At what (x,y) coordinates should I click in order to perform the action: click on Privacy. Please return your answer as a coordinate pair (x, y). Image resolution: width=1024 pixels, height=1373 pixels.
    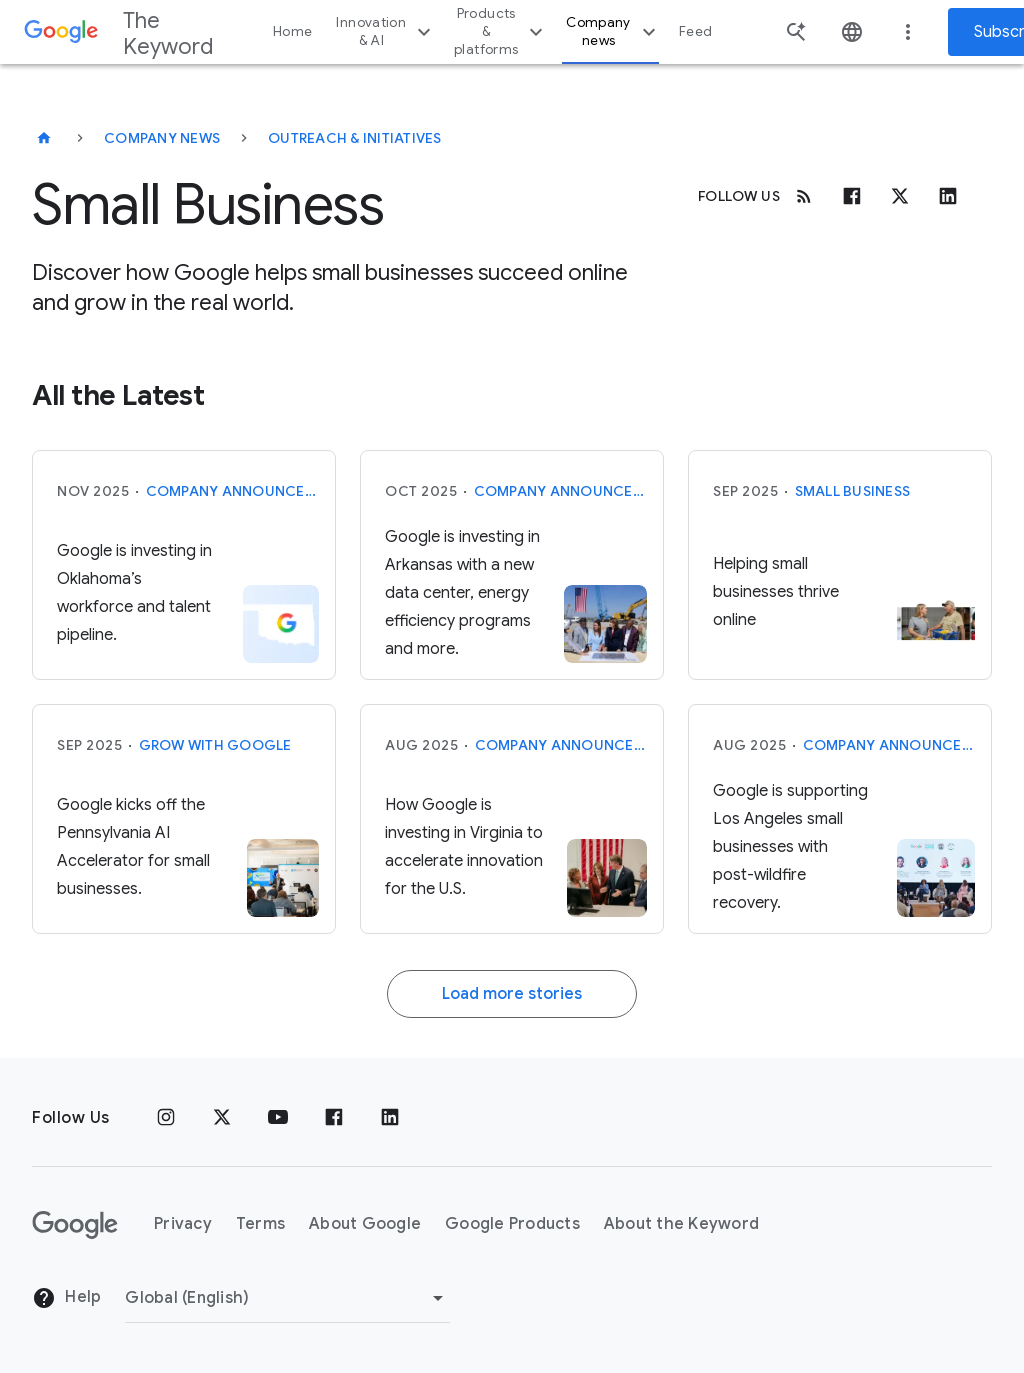
    Looking at the image, I should click on (183, 1224).